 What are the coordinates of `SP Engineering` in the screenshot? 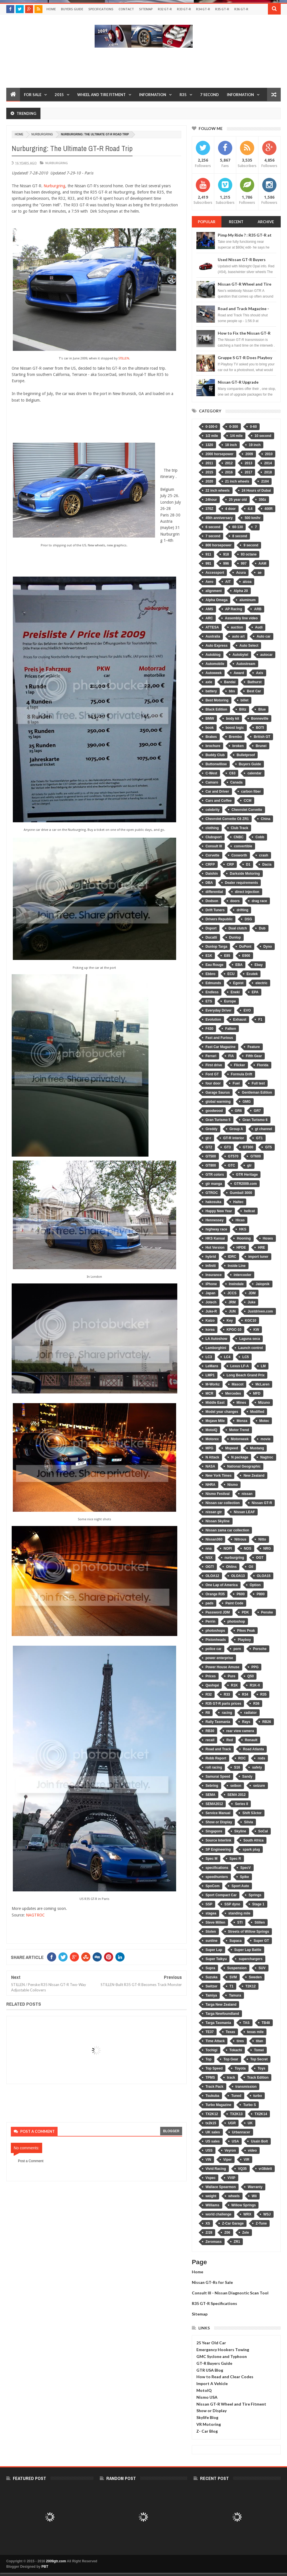 It's located at (218, 1849).